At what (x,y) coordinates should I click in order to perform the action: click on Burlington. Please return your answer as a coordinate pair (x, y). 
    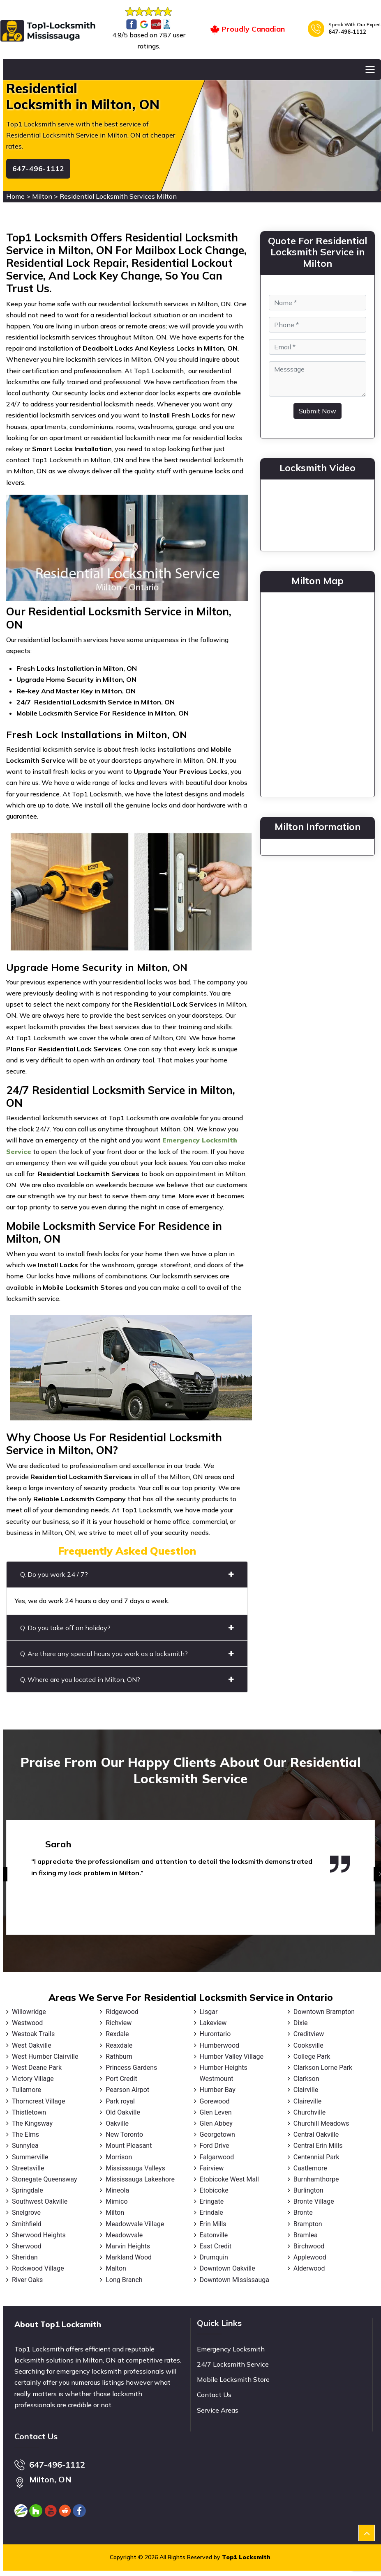
    Looking at the image, I should click on (308, 2190).